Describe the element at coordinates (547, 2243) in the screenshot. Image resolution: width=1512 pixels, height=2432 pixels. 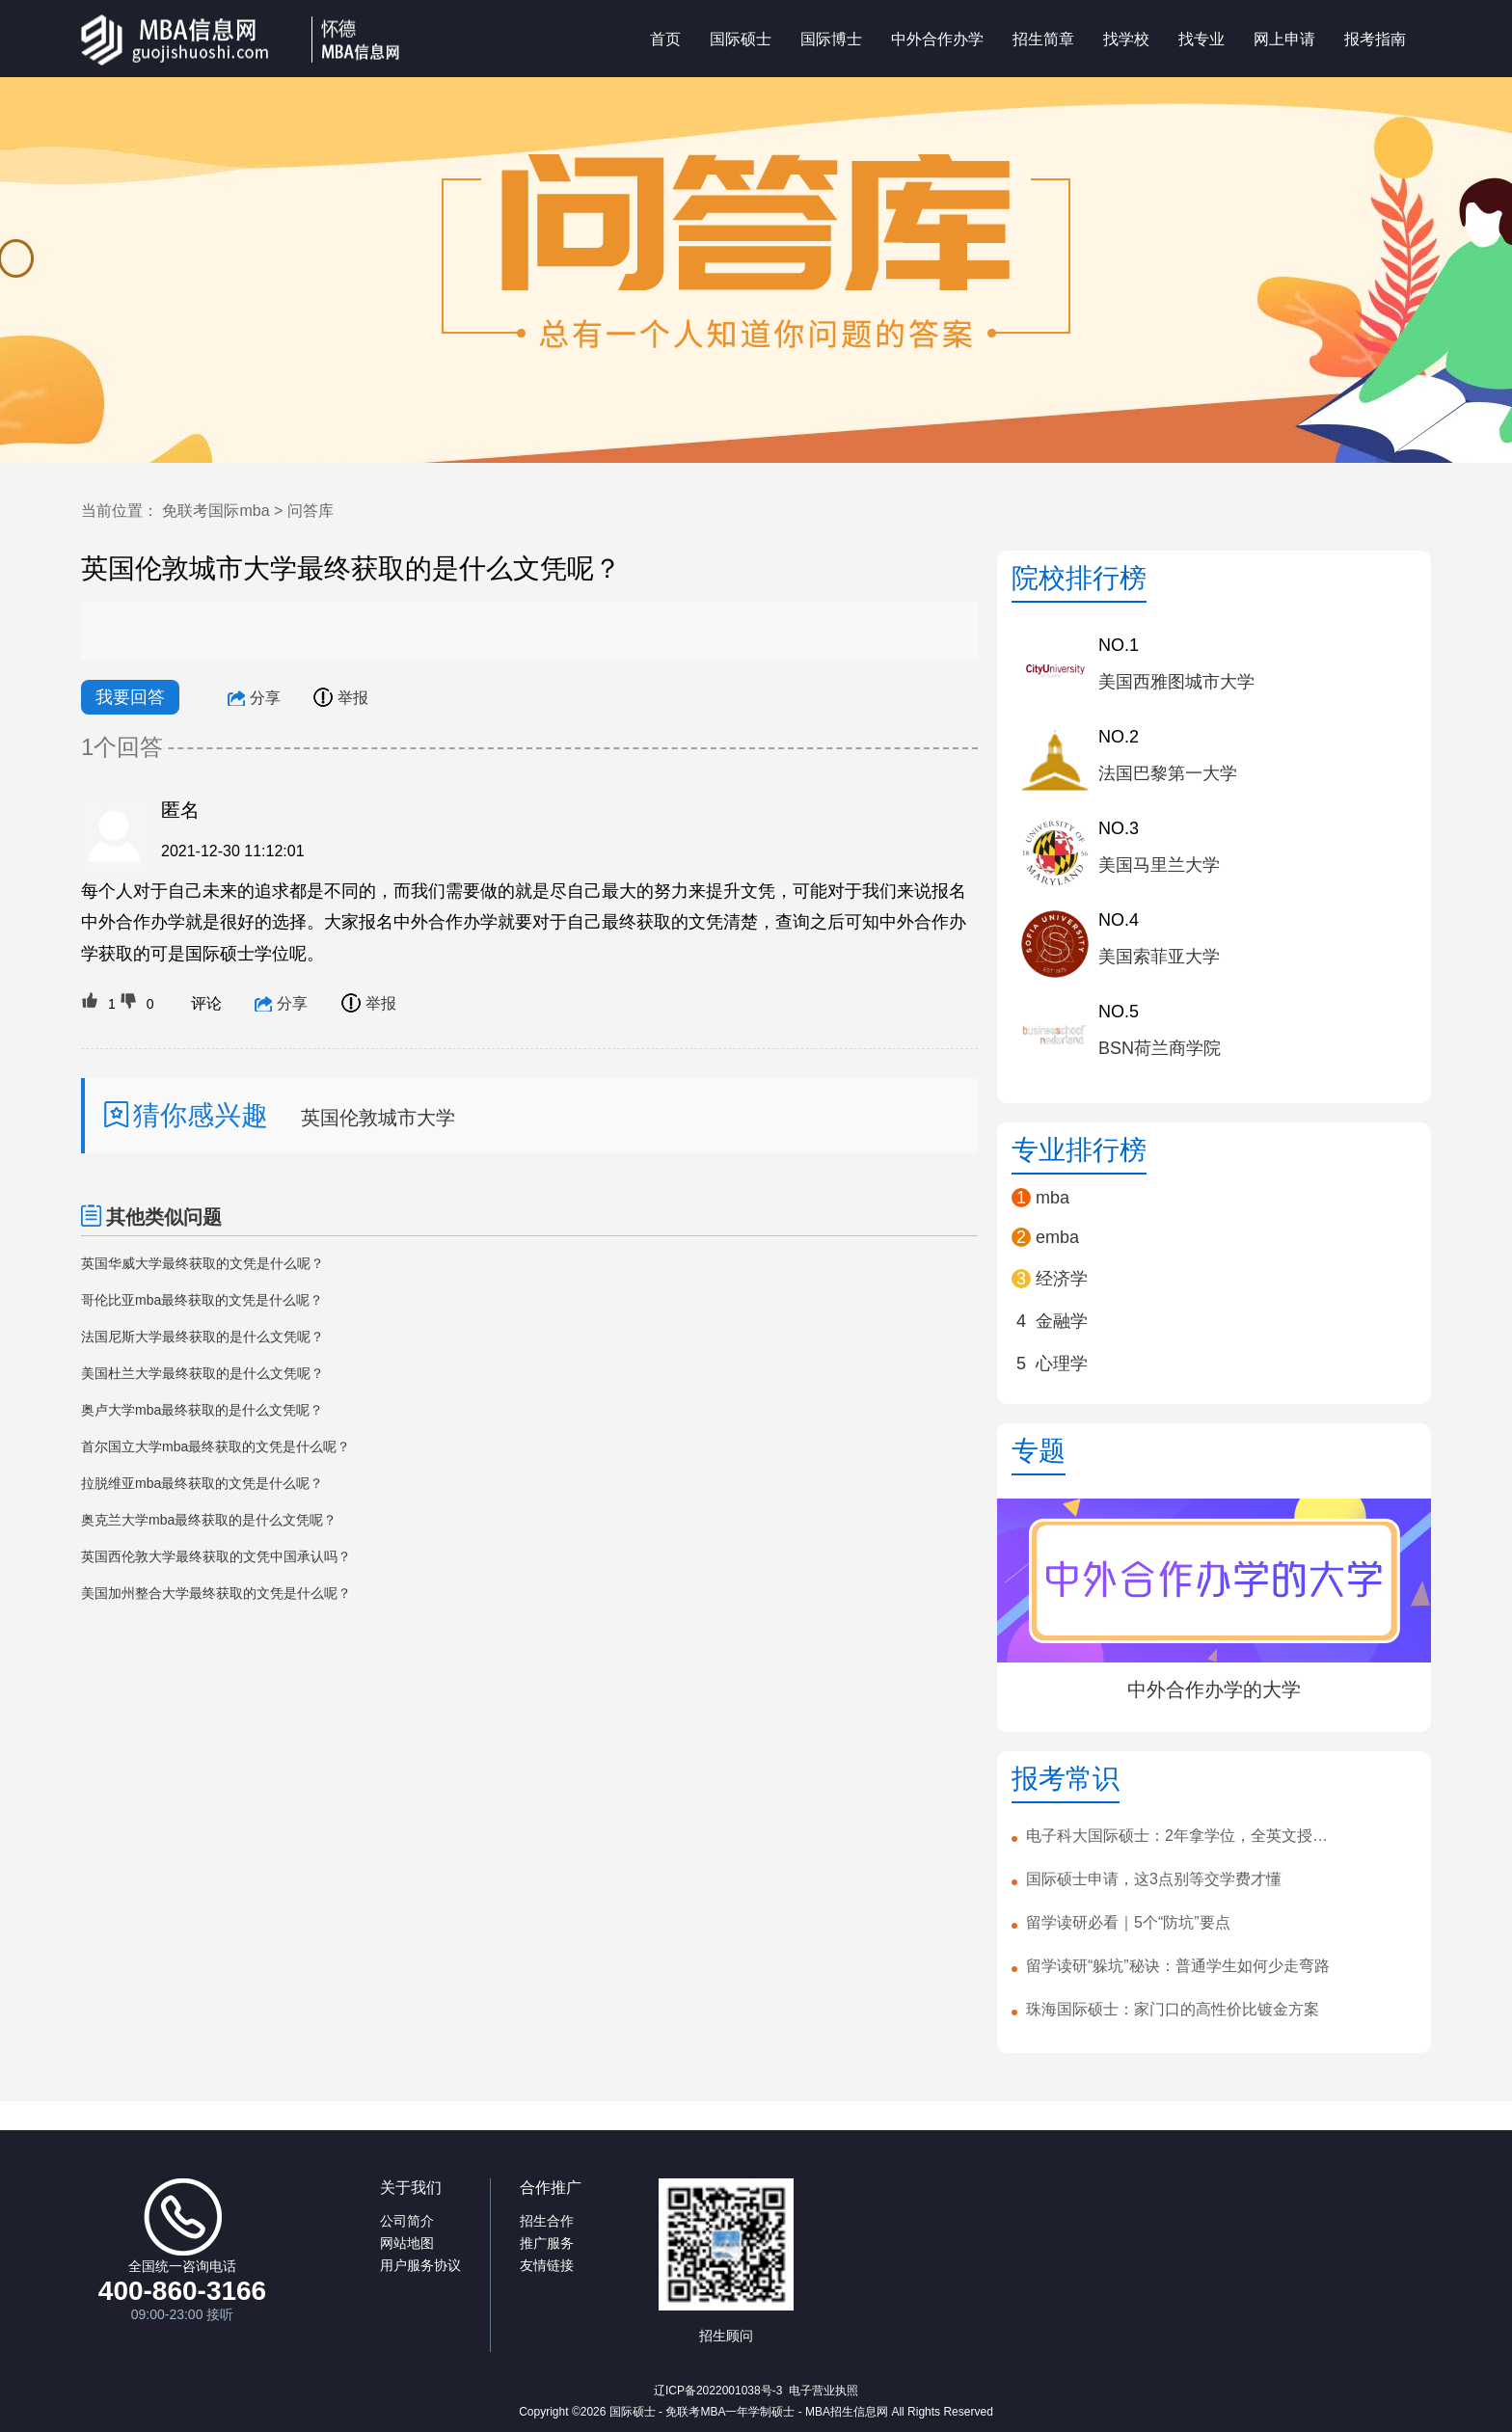
I see `推广服务` at that location.